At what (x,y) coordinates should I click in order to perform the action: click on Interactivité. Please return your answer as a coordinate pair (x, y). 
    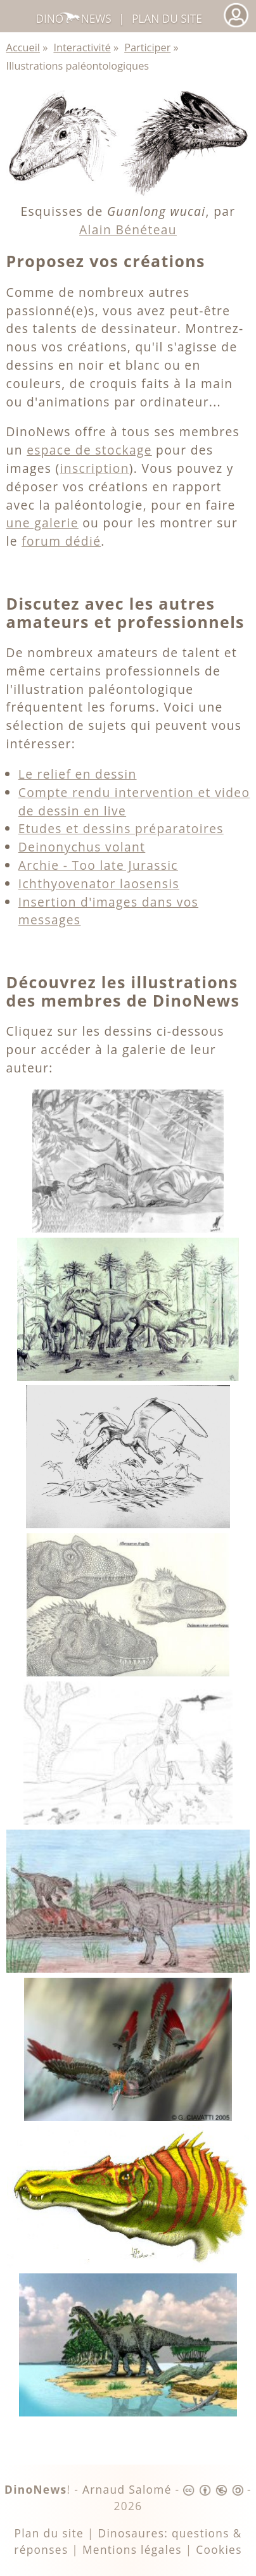
    Looking at the image, I should click on (81, 47).